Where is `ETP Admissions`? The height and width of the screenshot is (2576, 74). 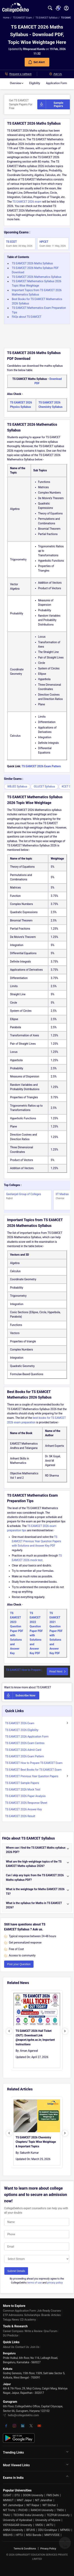
ETP Admissions is located at coordinates (13, 2315).